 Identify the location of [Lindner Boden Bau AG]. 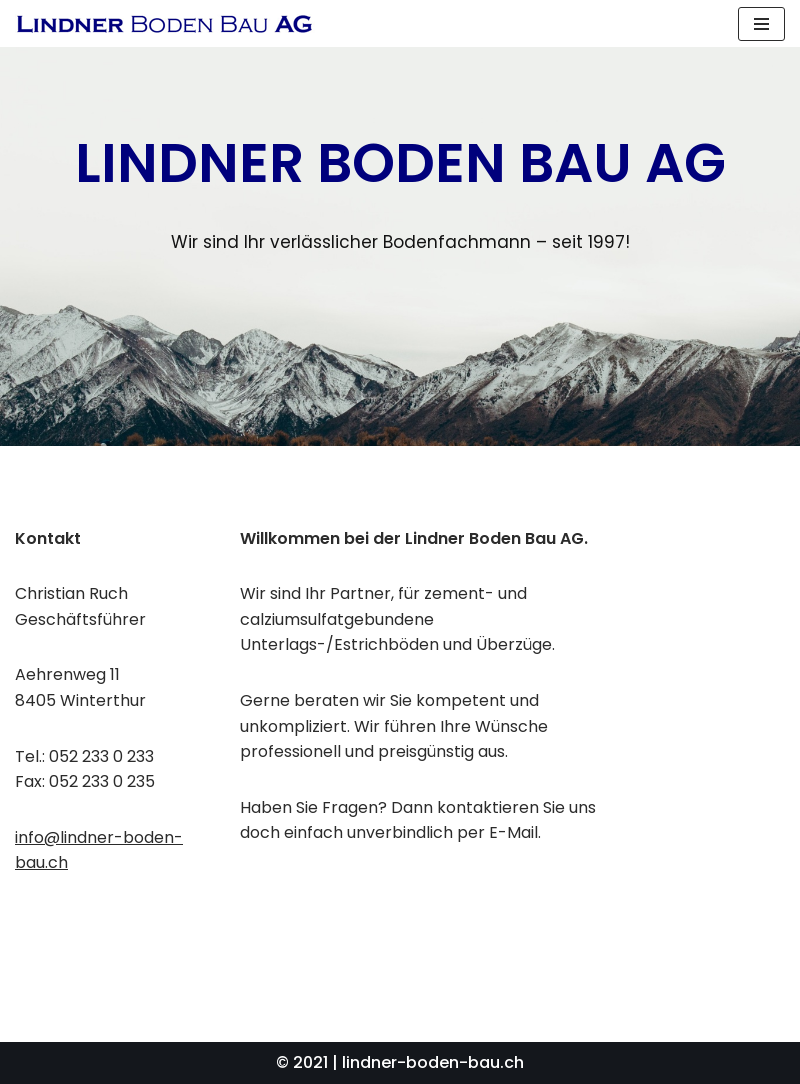
(165, 23).